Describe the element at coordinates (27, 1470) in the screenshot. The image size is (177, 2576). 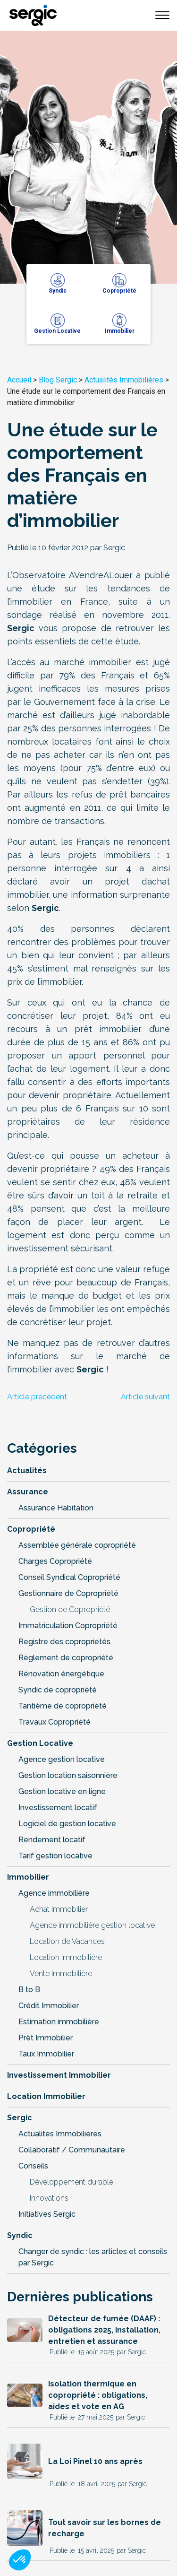
I see `Actualités` at that location.